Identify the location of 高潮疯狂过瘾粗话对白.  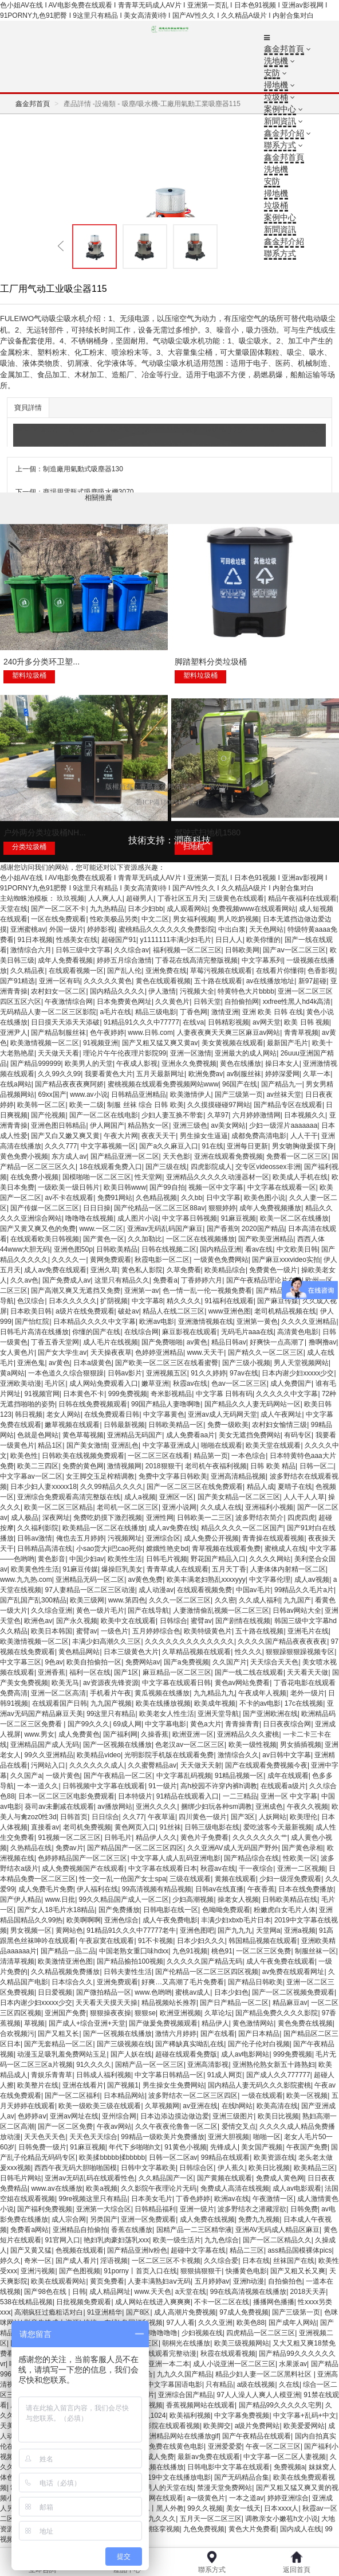
(48, 2312).